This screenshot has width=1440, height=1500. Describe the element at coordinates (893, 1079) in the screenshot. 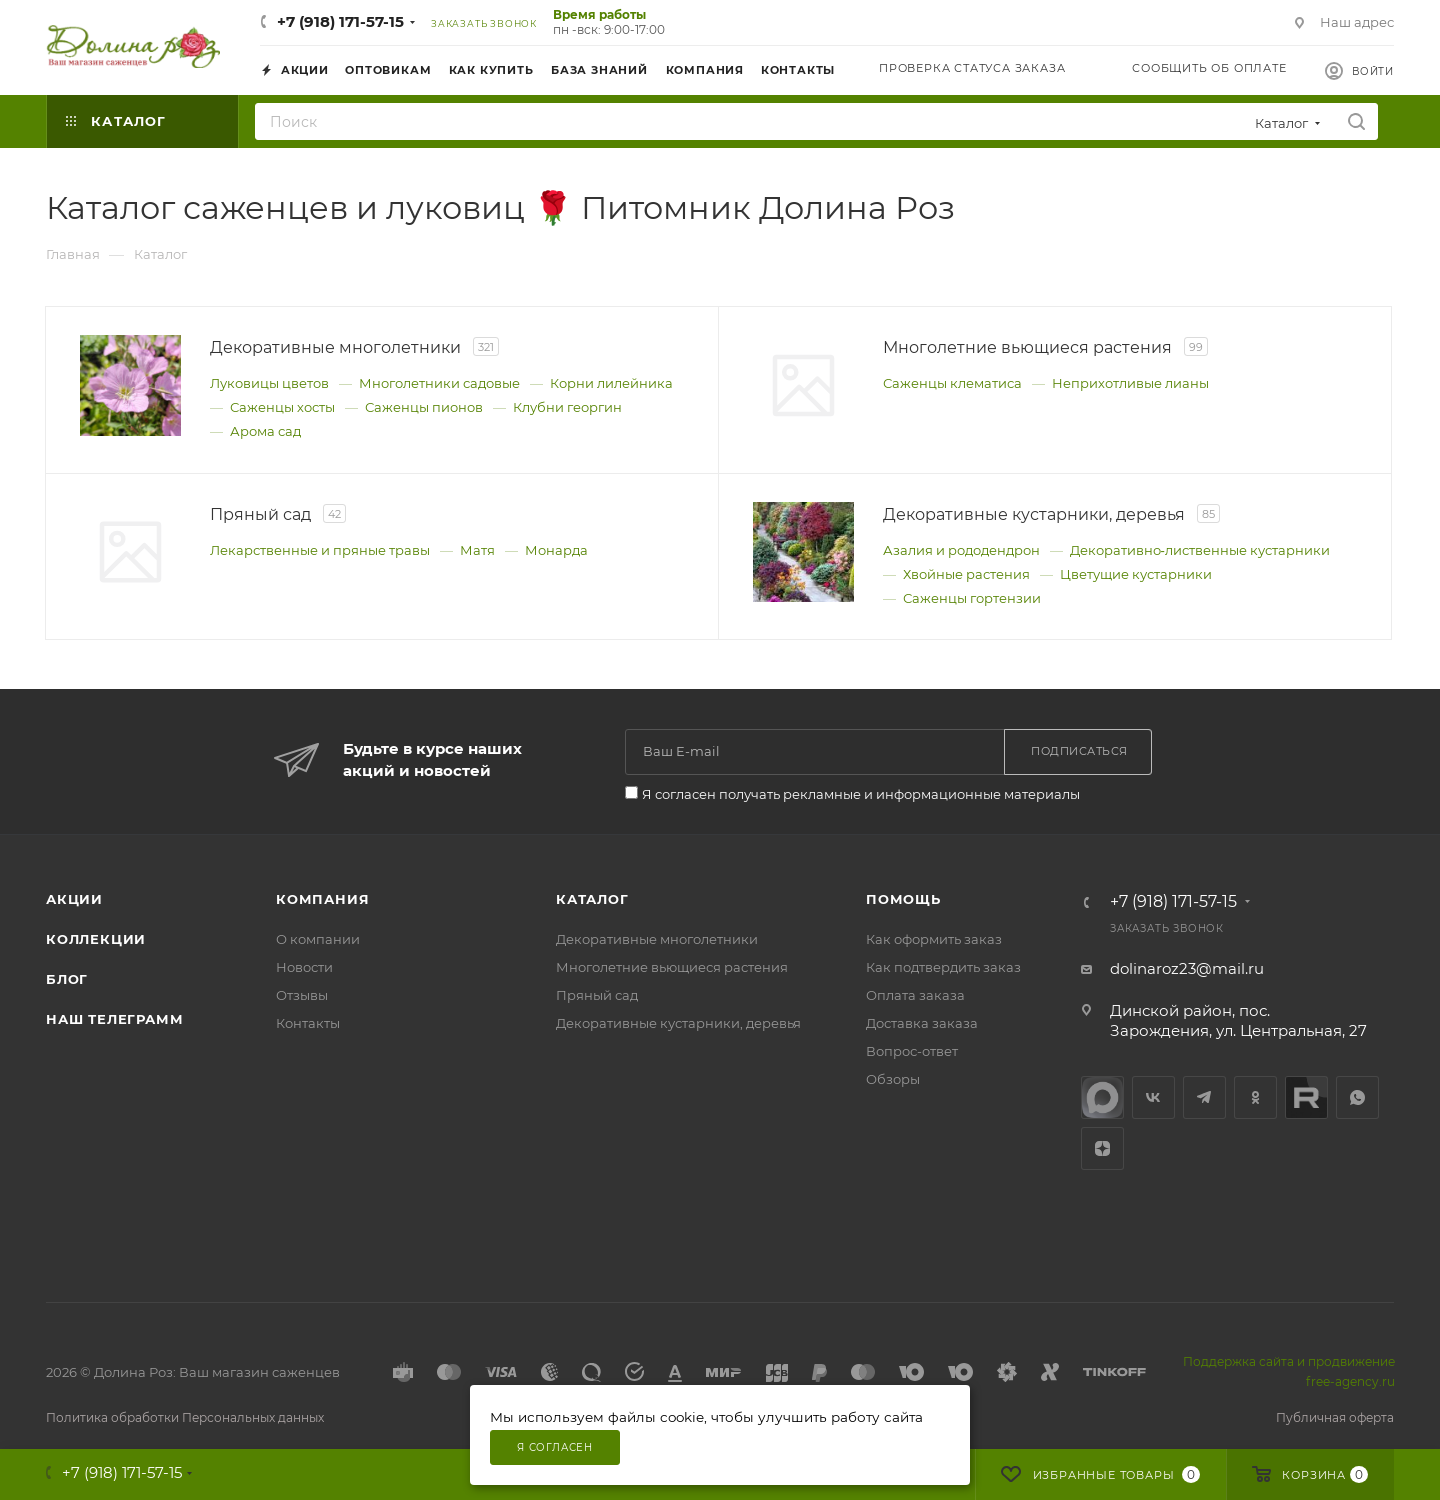

I see `Обзоры` at that location.